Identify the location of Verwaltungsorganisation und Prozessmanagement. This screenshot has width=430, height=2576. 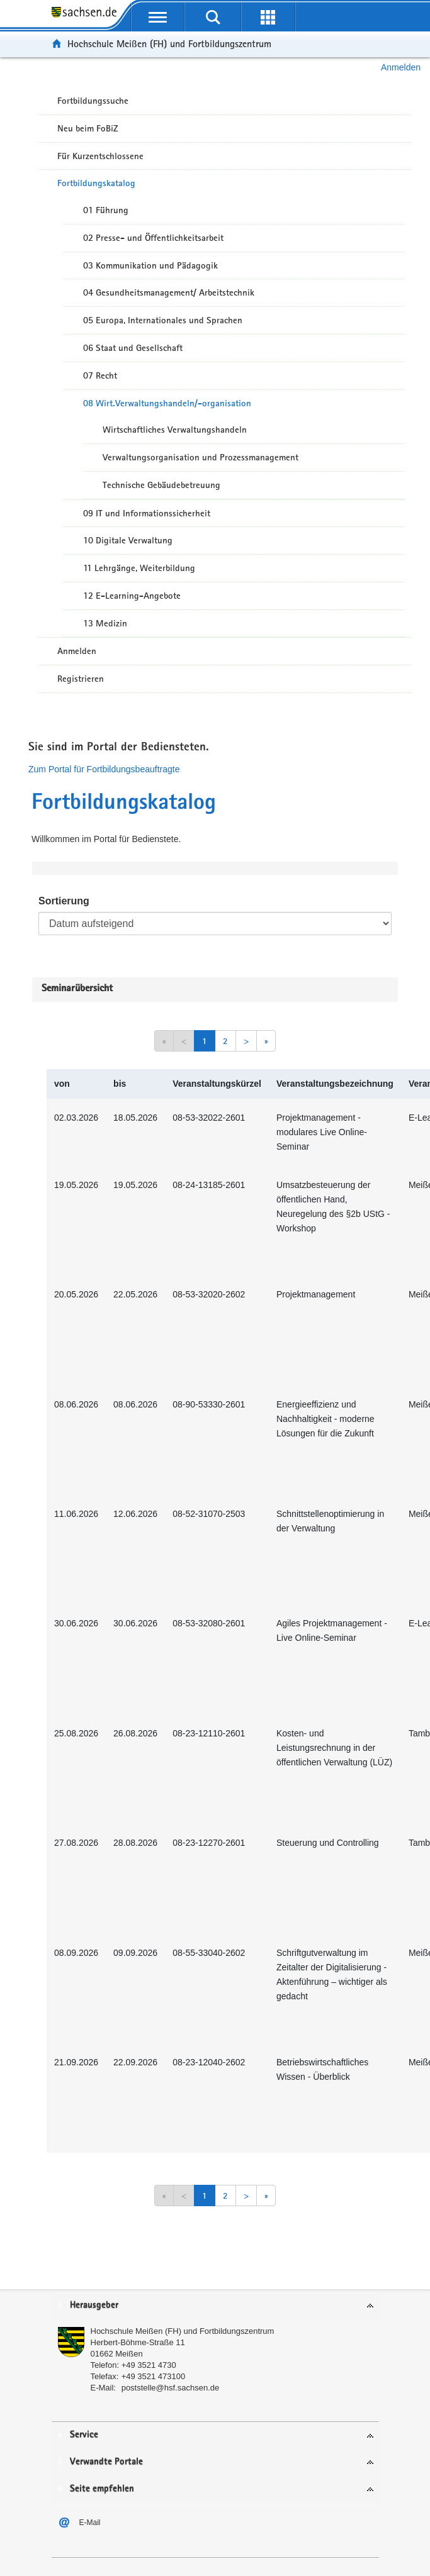
(200, 457).